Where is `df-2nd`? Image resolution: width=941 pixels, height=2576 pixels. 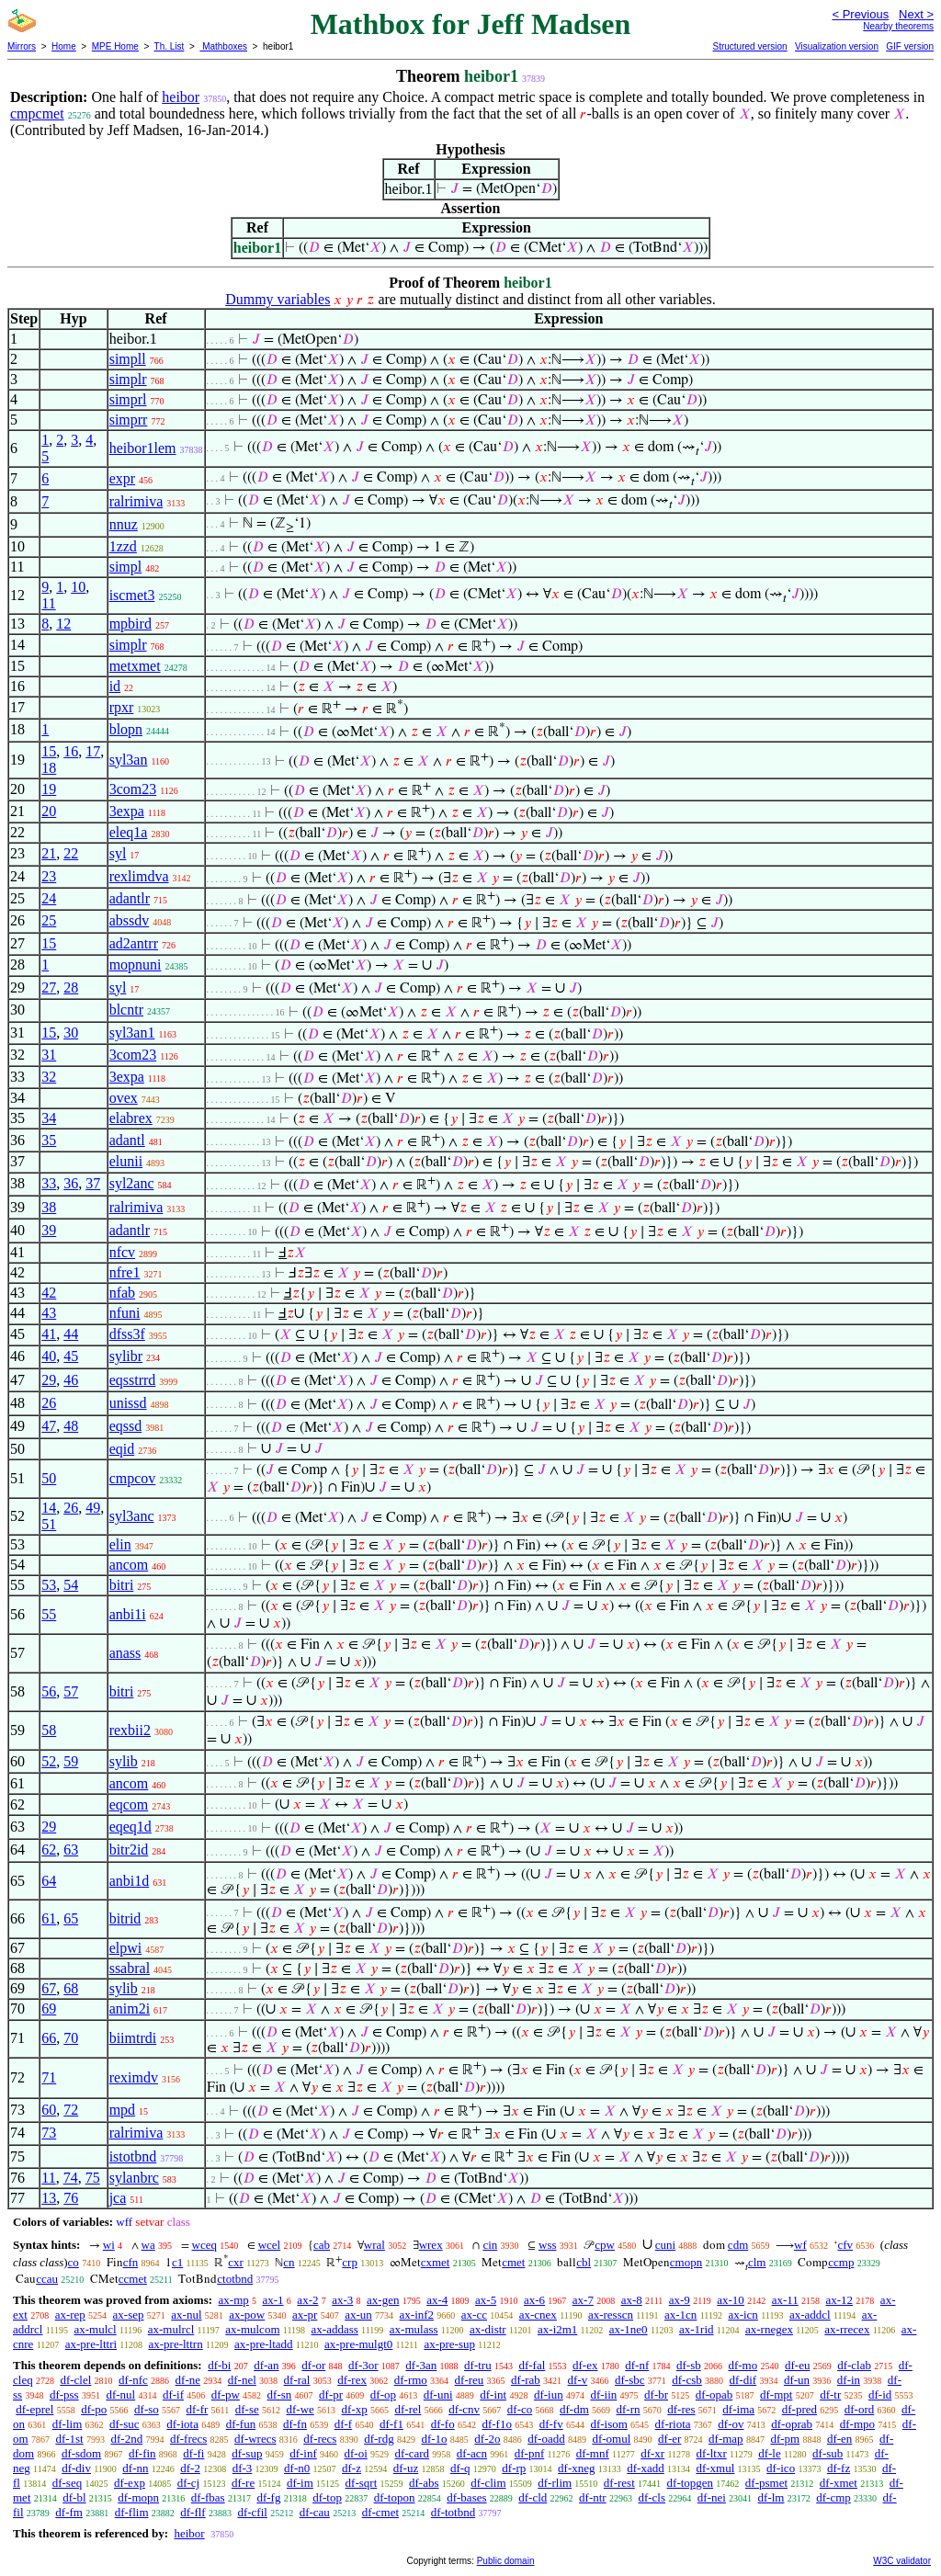 df-2nd is located at coordinates (126, 2438).